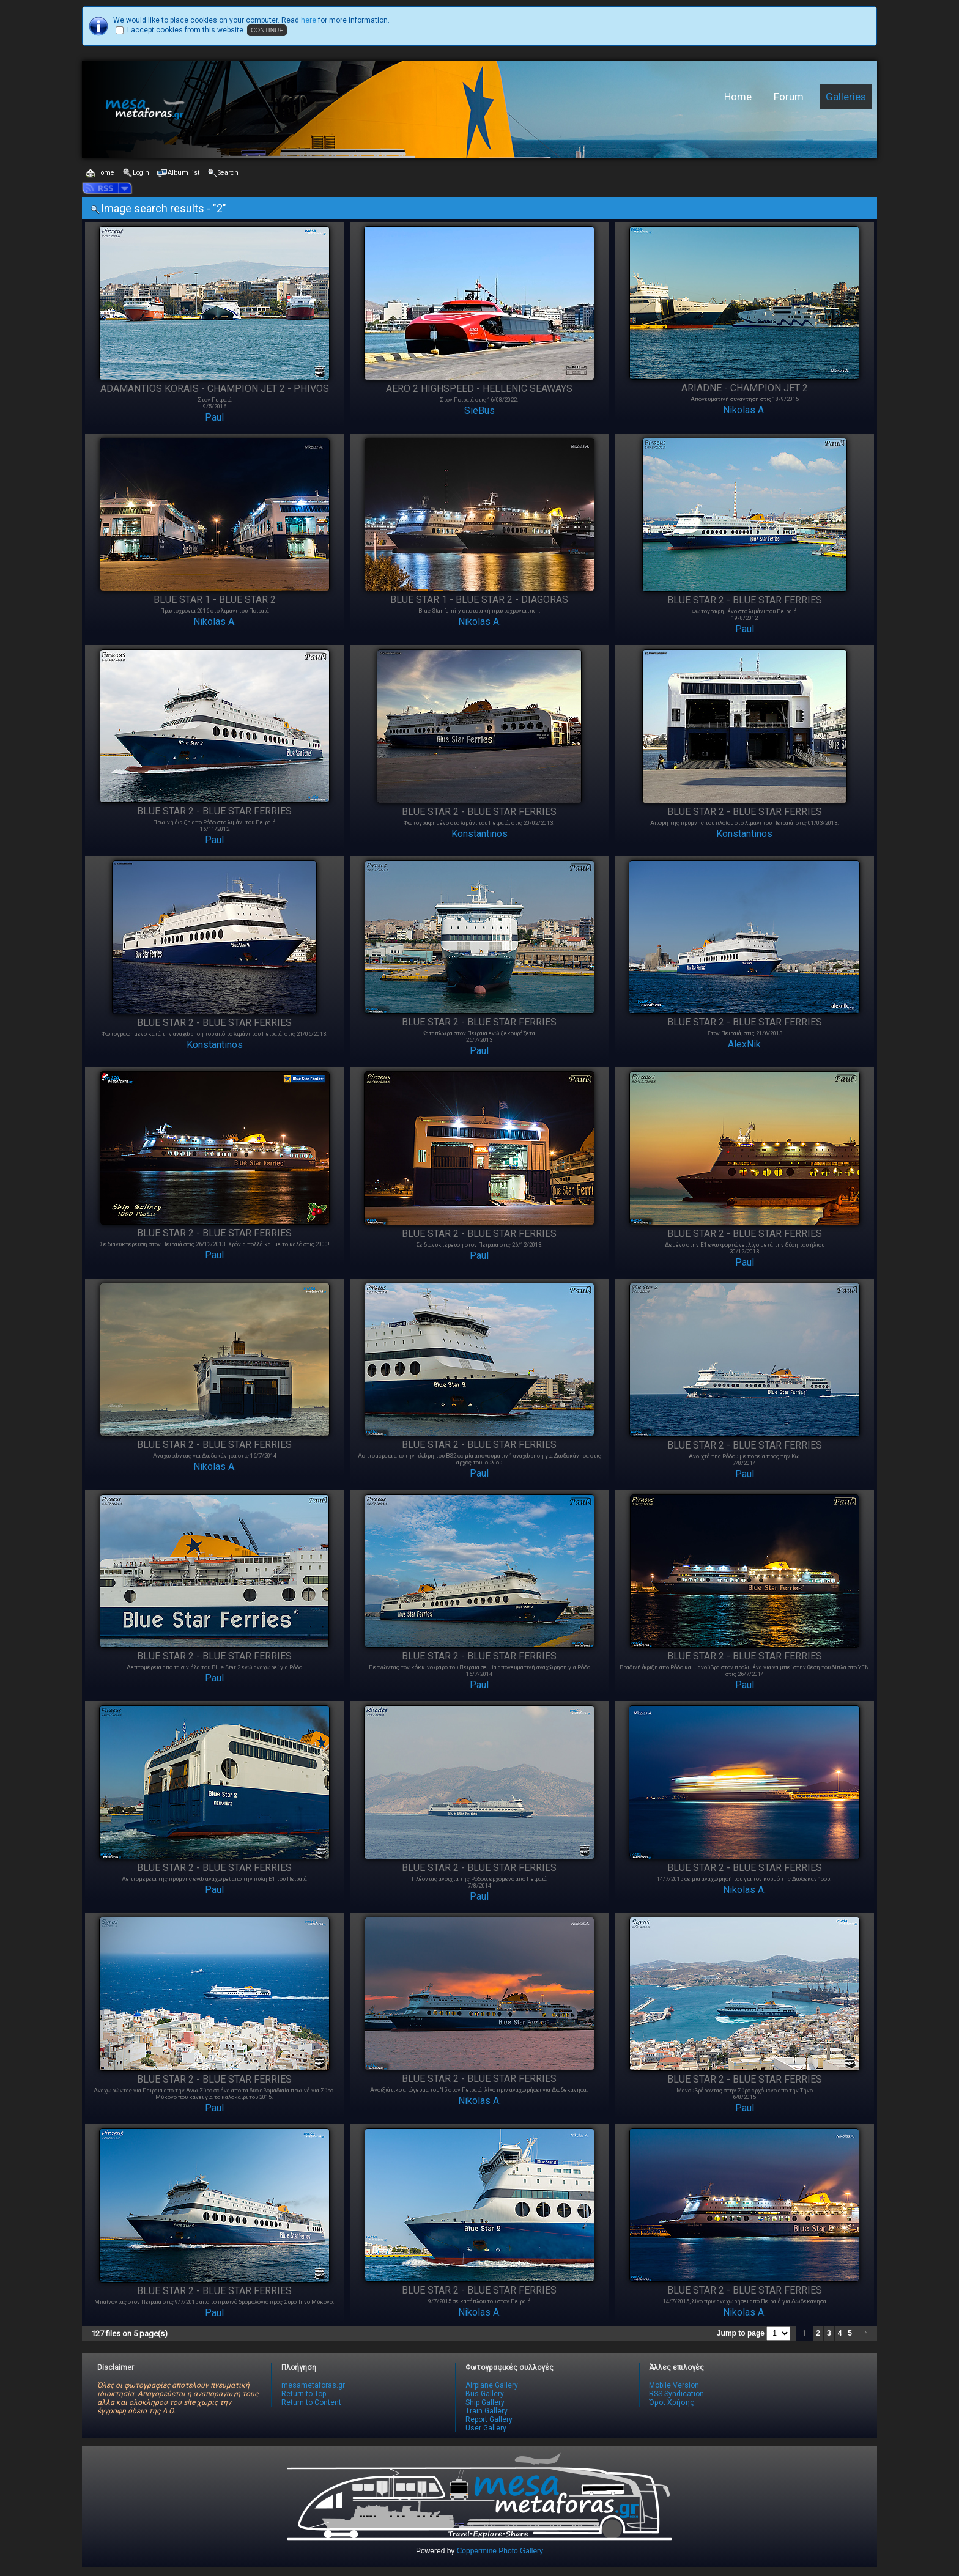 This screenshot has height=2576, width=959. Describe the element at coordinates (303, 2394) in the screenshot. I see `Return to Top` at that location.